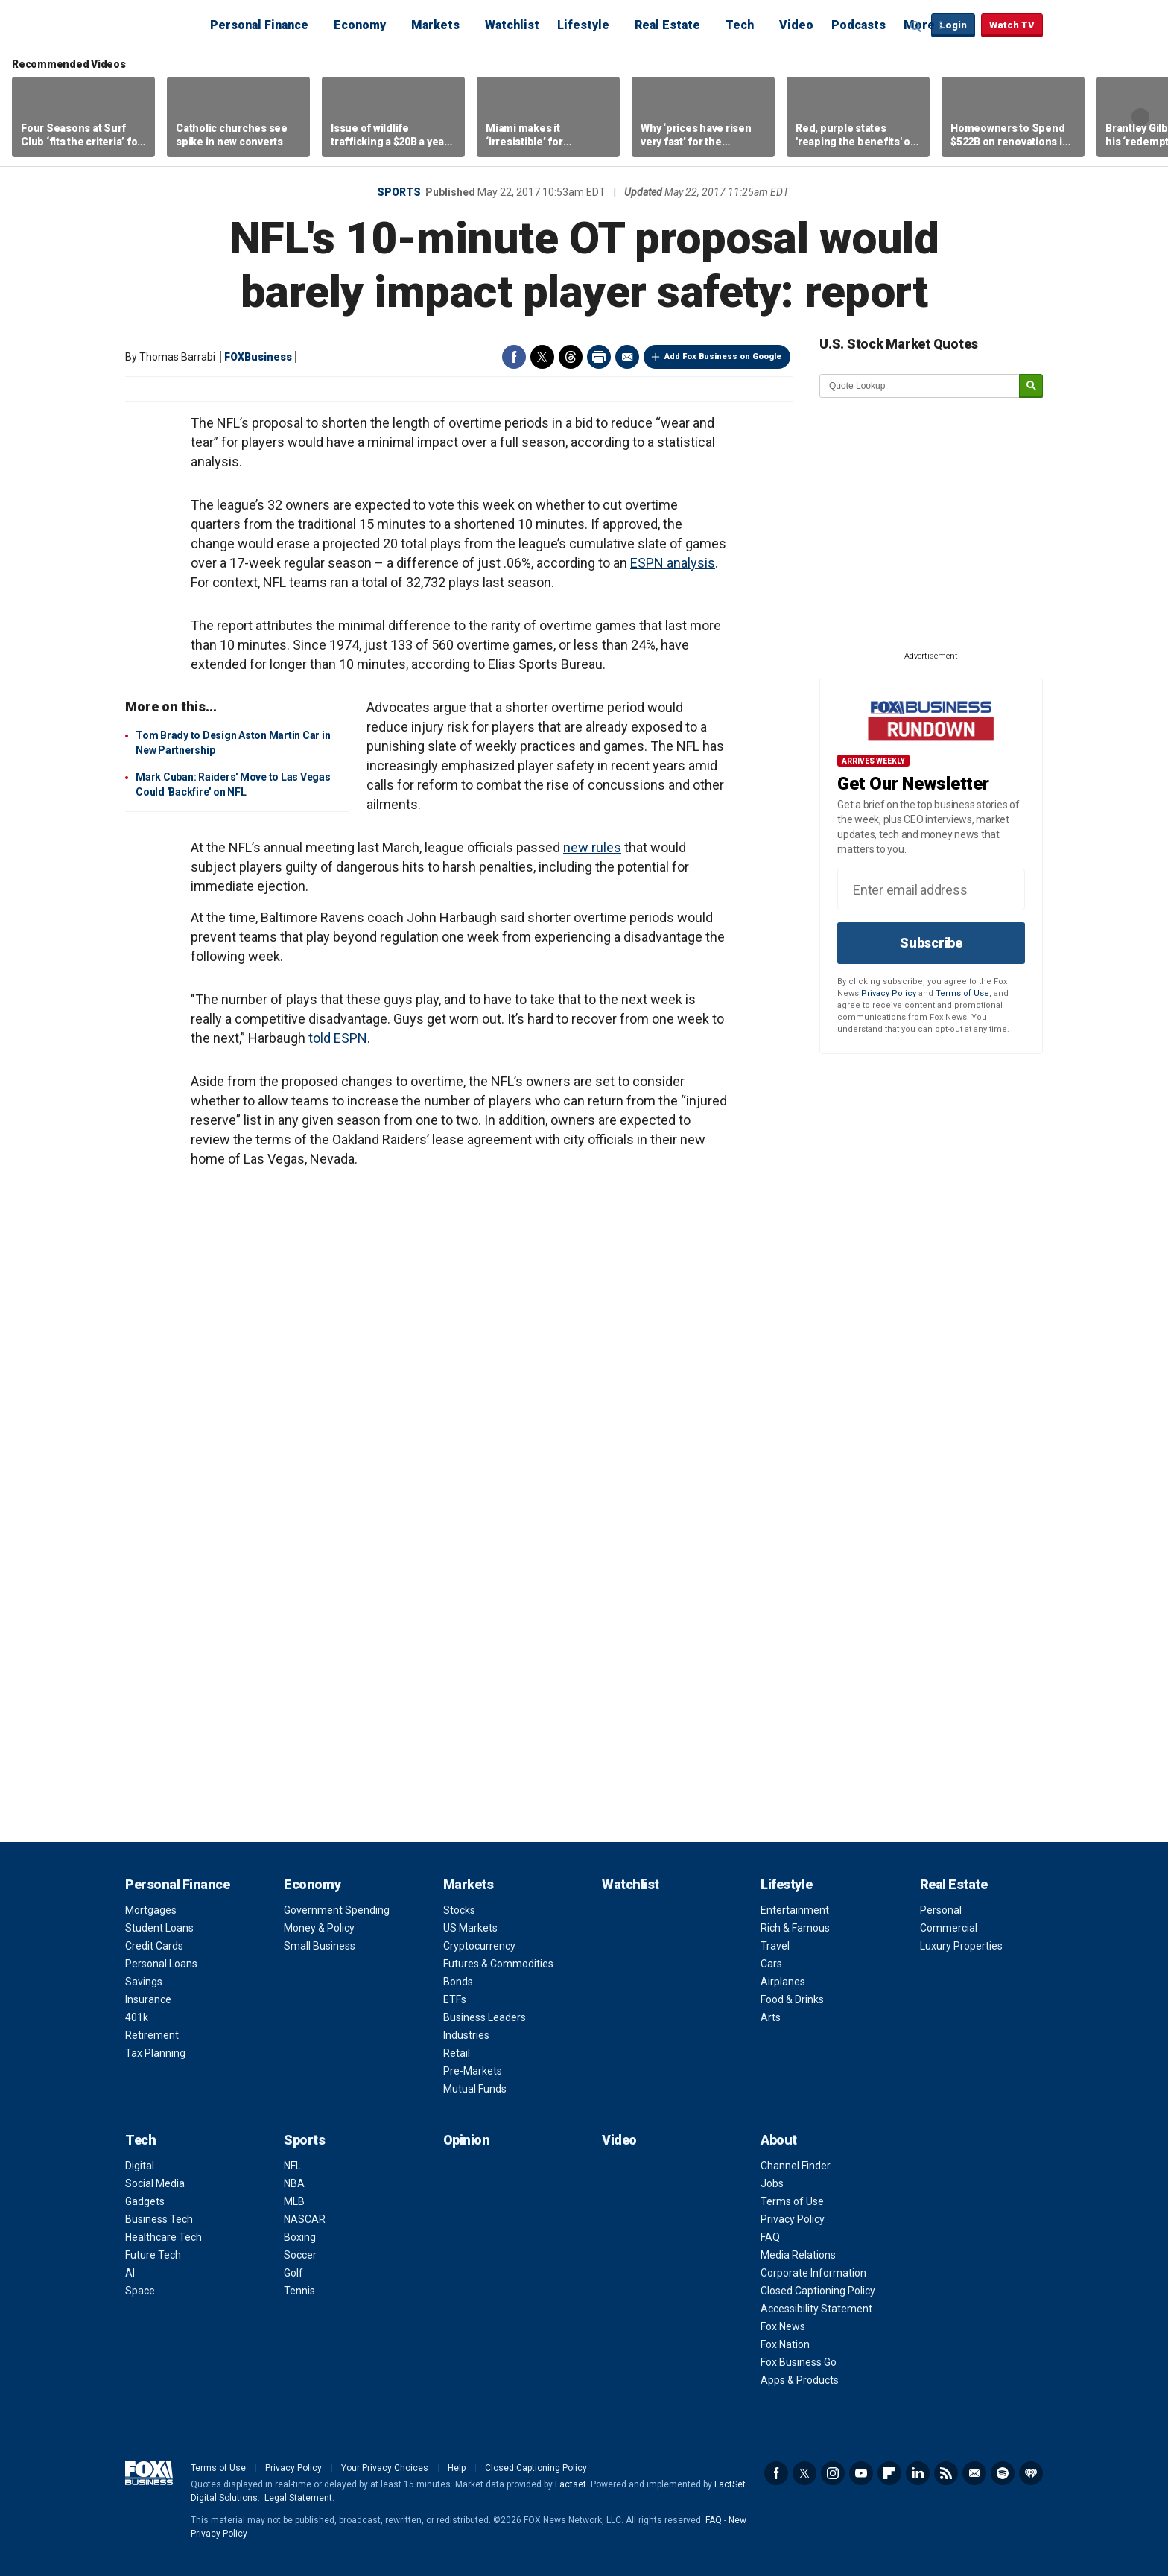 This screenshot has width=1168, height=2576. Describe the element at coordinates (153, 2255) in the screenshot. I see `Future Tech` at that location.